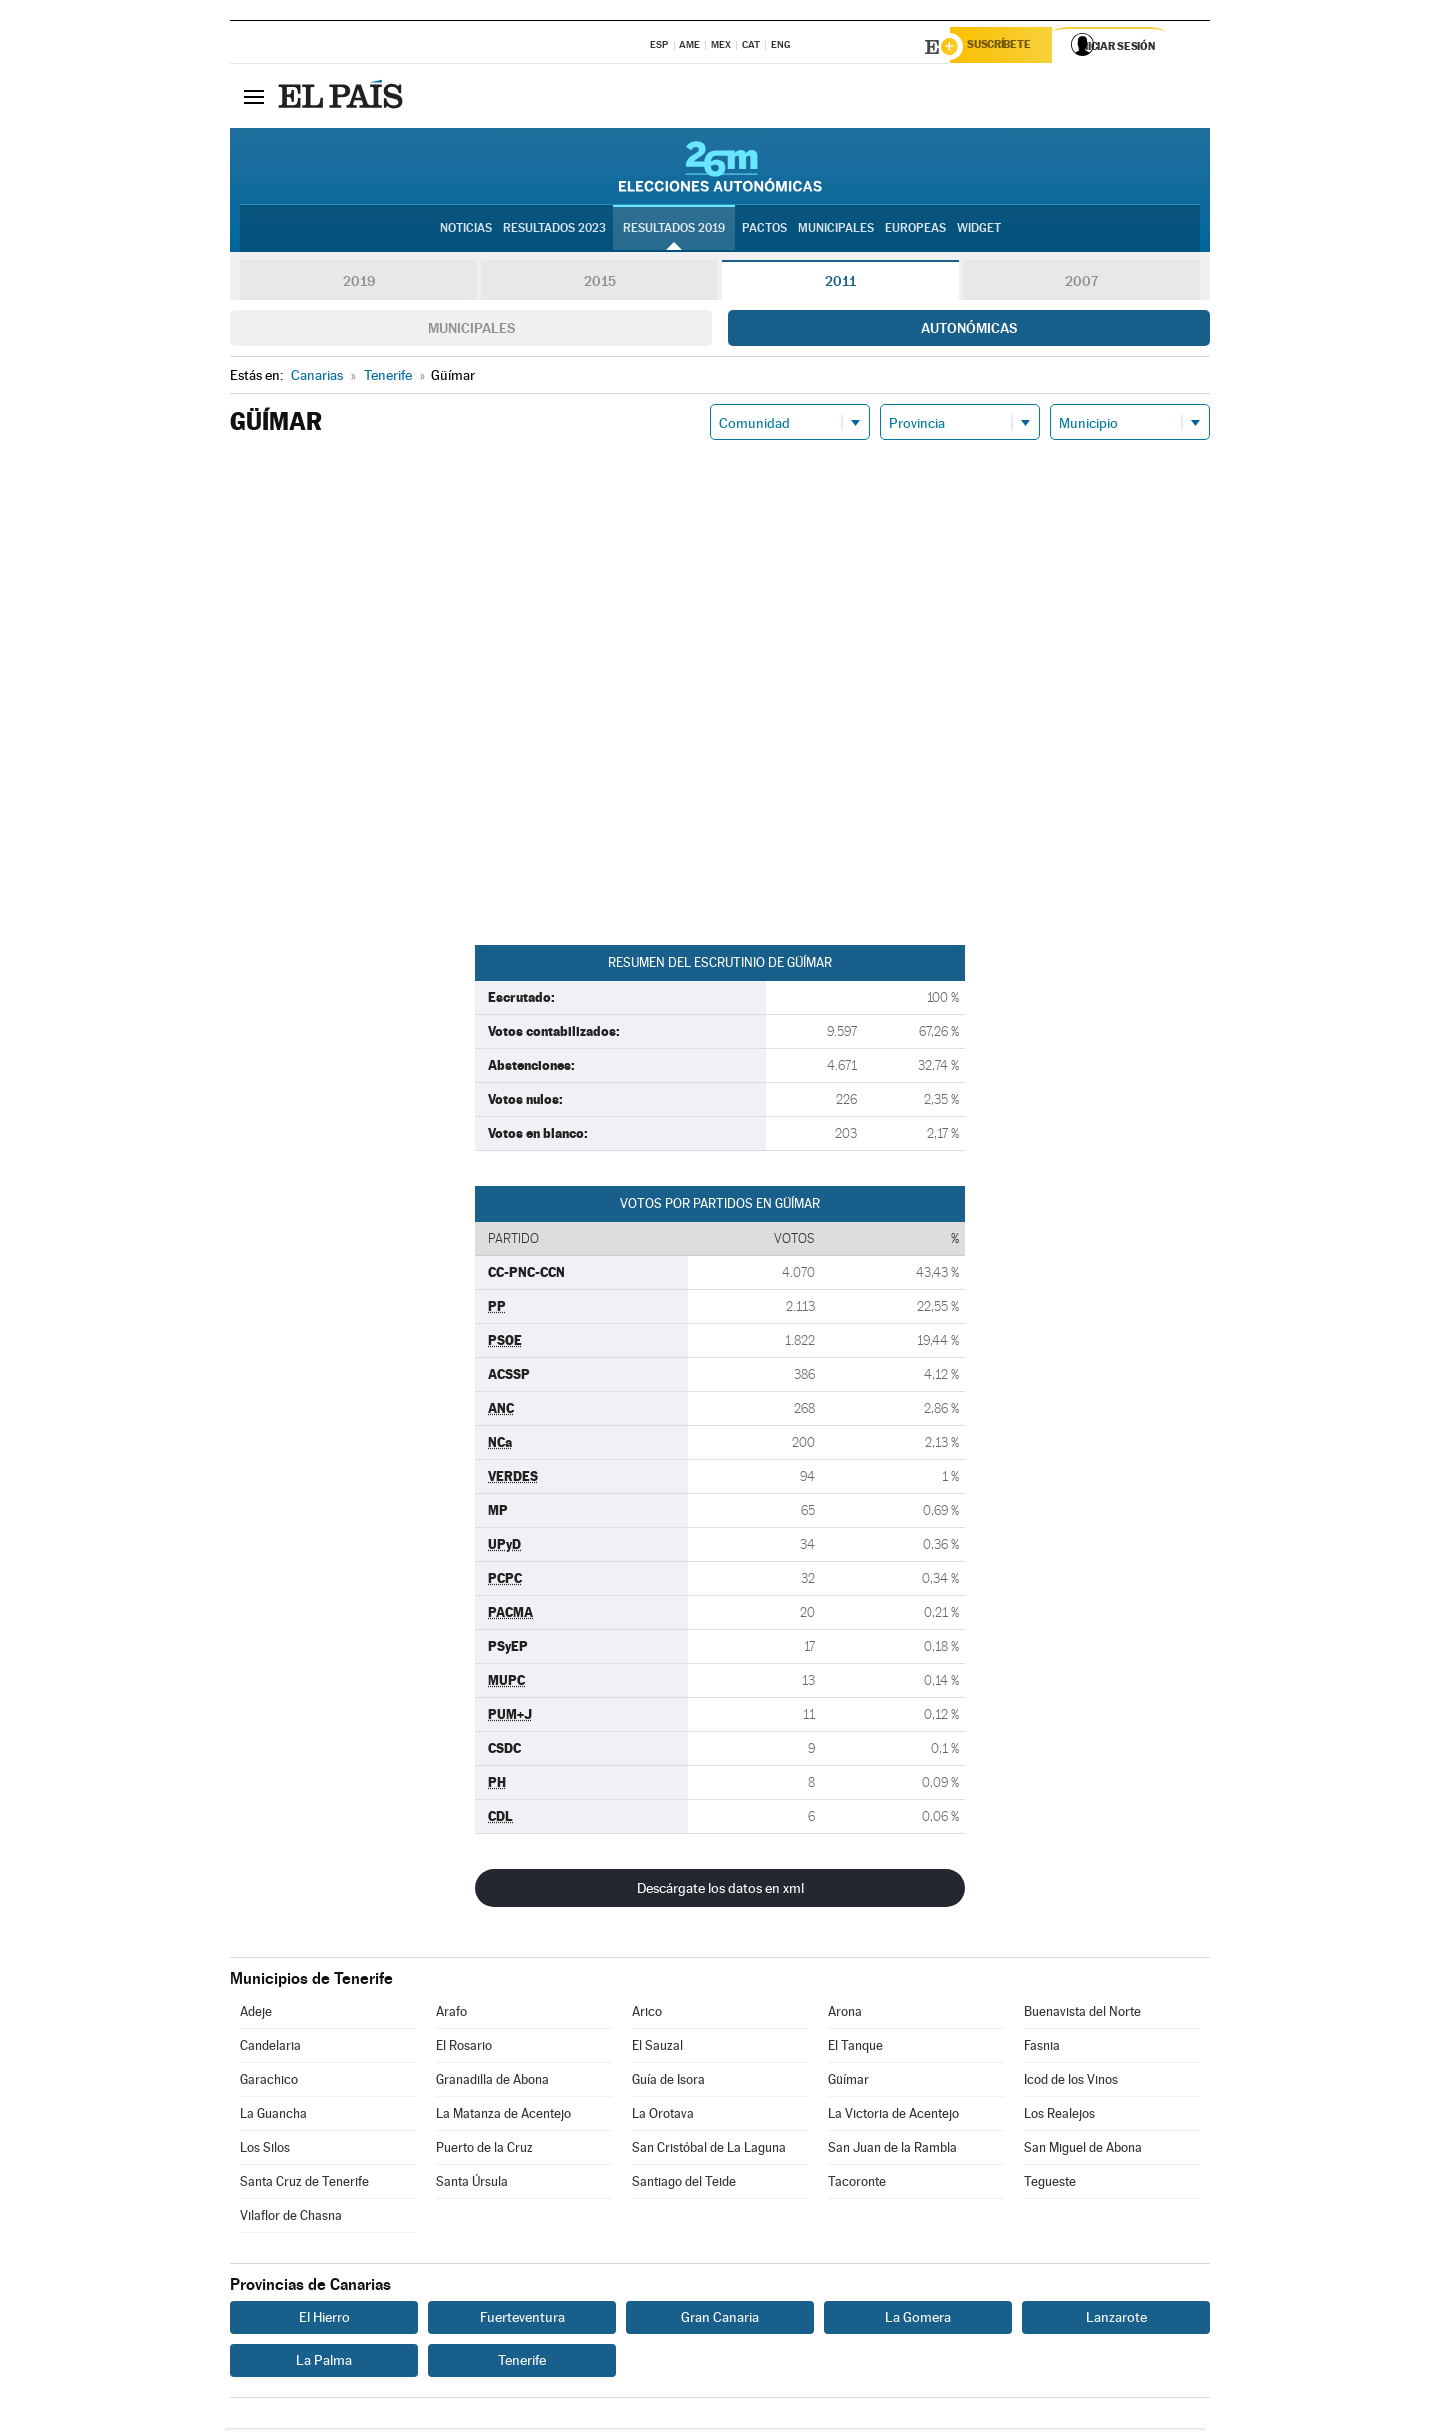 The image size is (1440, 2431). What do you see at coordinates (647, 2014) in the screenshot?
I see `Arico` at bounding box center [647, 2014].